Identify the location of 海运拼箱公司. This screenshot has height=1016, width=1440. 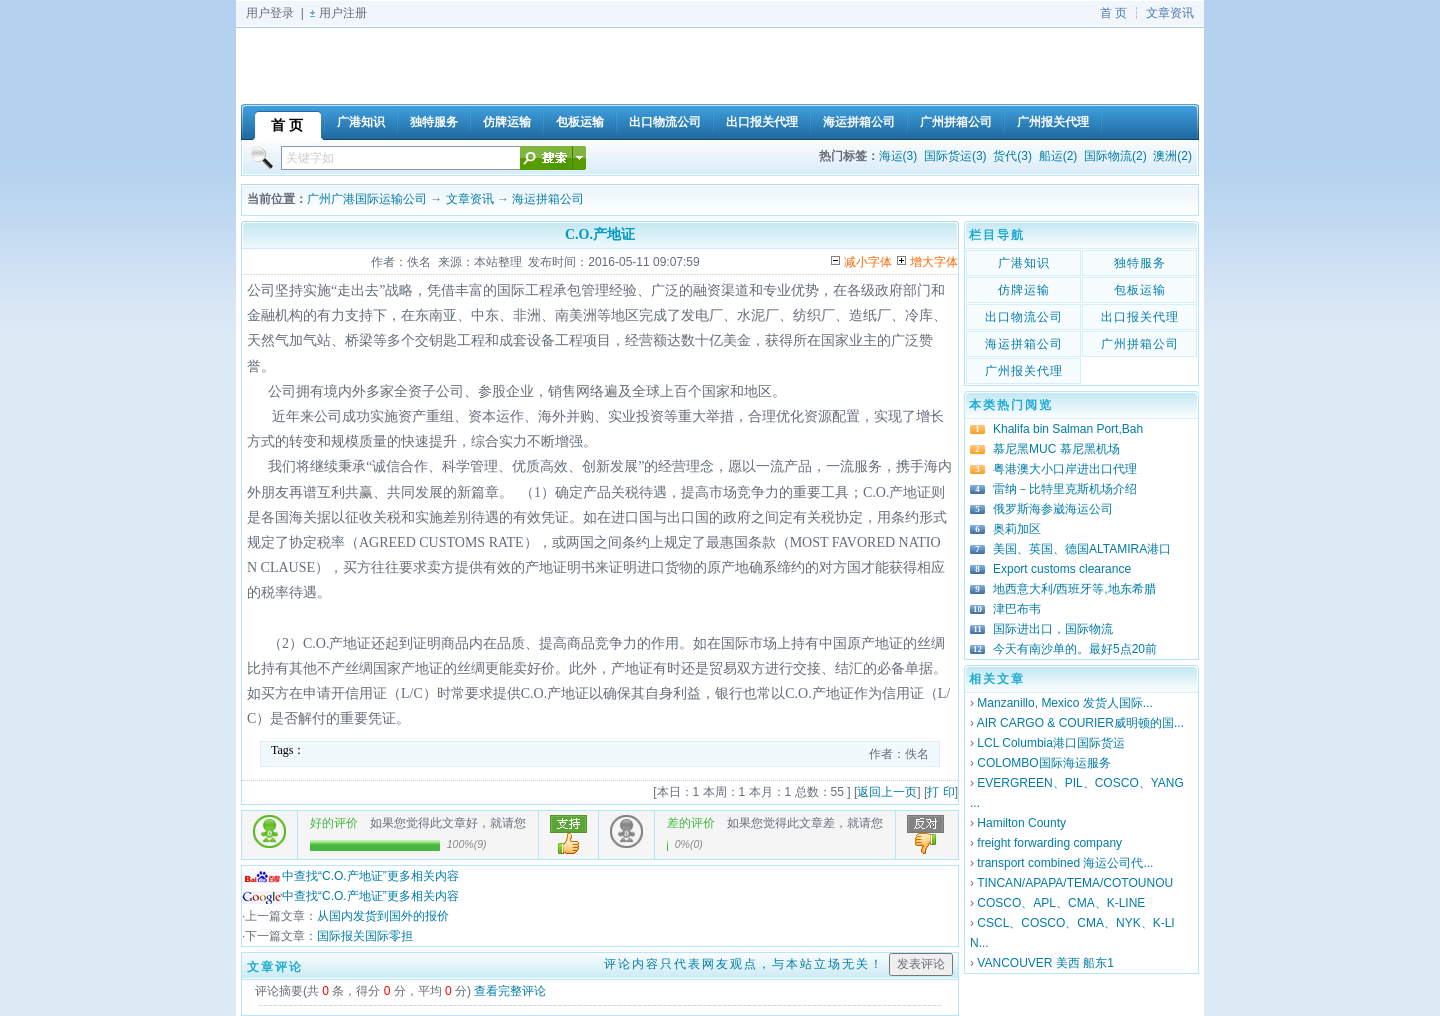
(548, 199).